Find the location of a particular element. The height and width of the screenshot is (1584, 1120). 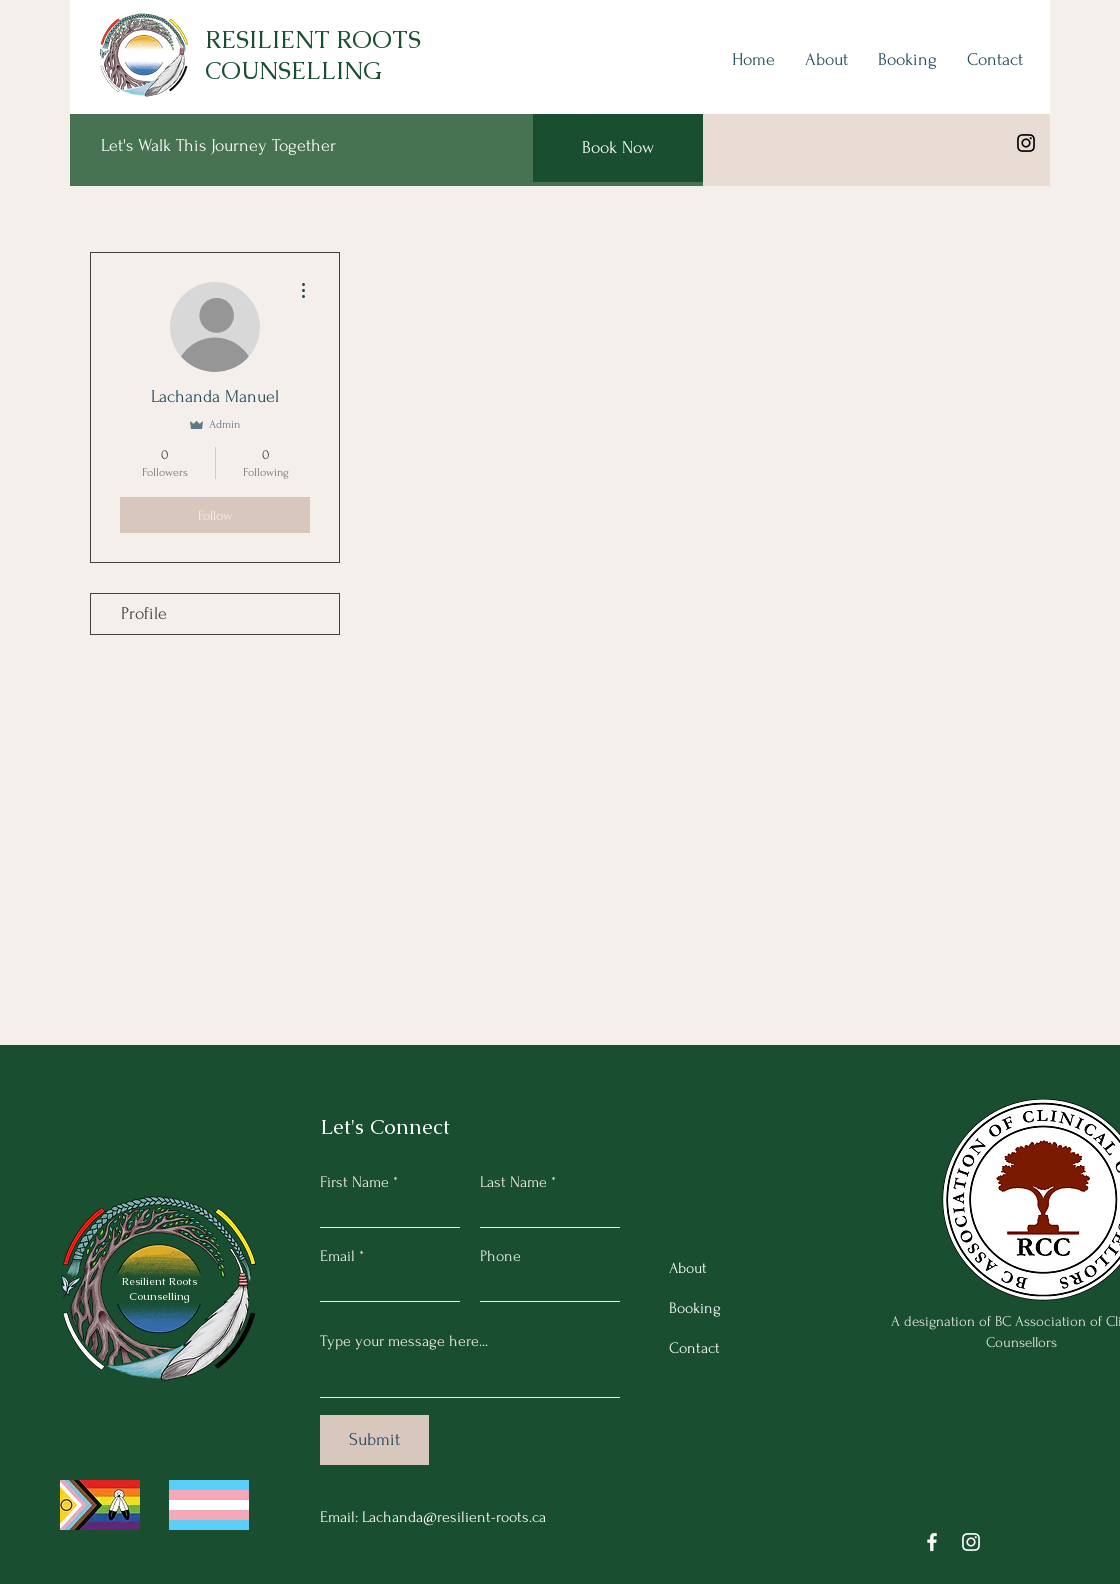

Profile is located at coordinates (144, 613).